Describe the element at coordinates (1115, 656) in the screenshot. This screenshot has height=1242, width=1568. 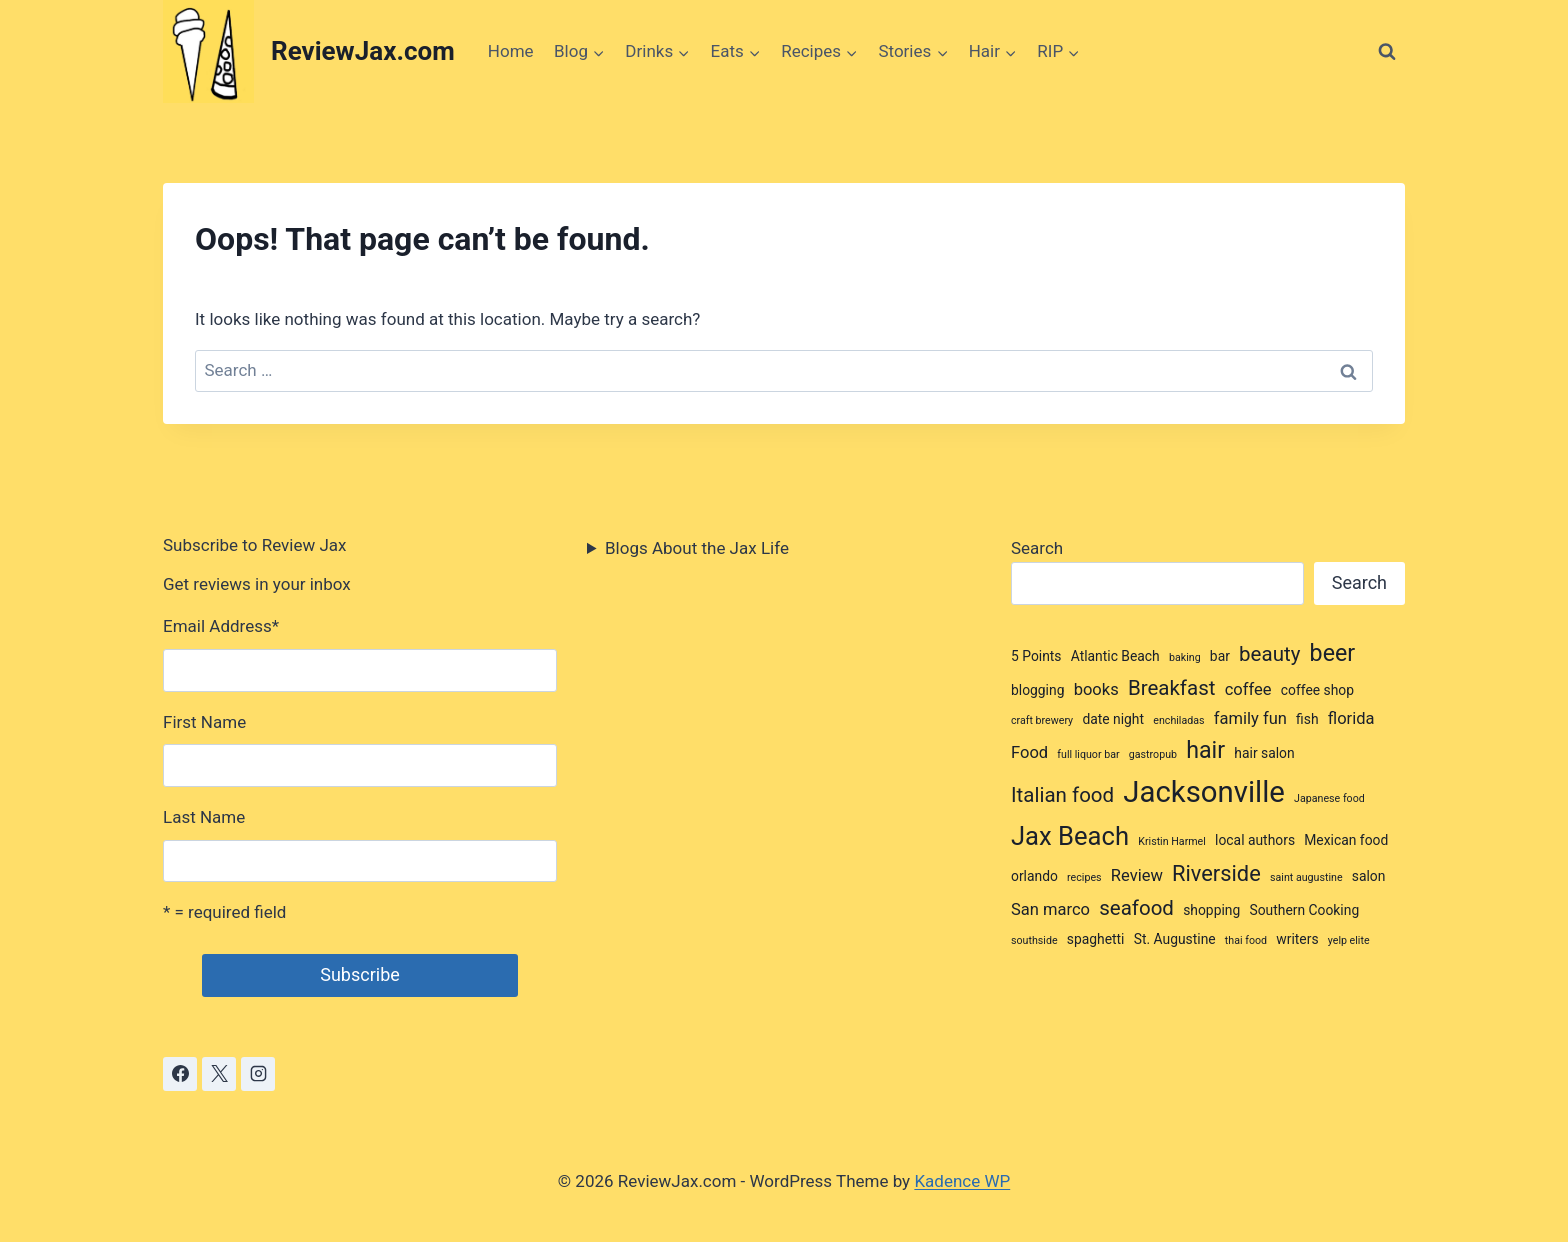
I see `Atlantic Beach [Atlantic Beach (3 items)]` at that location.